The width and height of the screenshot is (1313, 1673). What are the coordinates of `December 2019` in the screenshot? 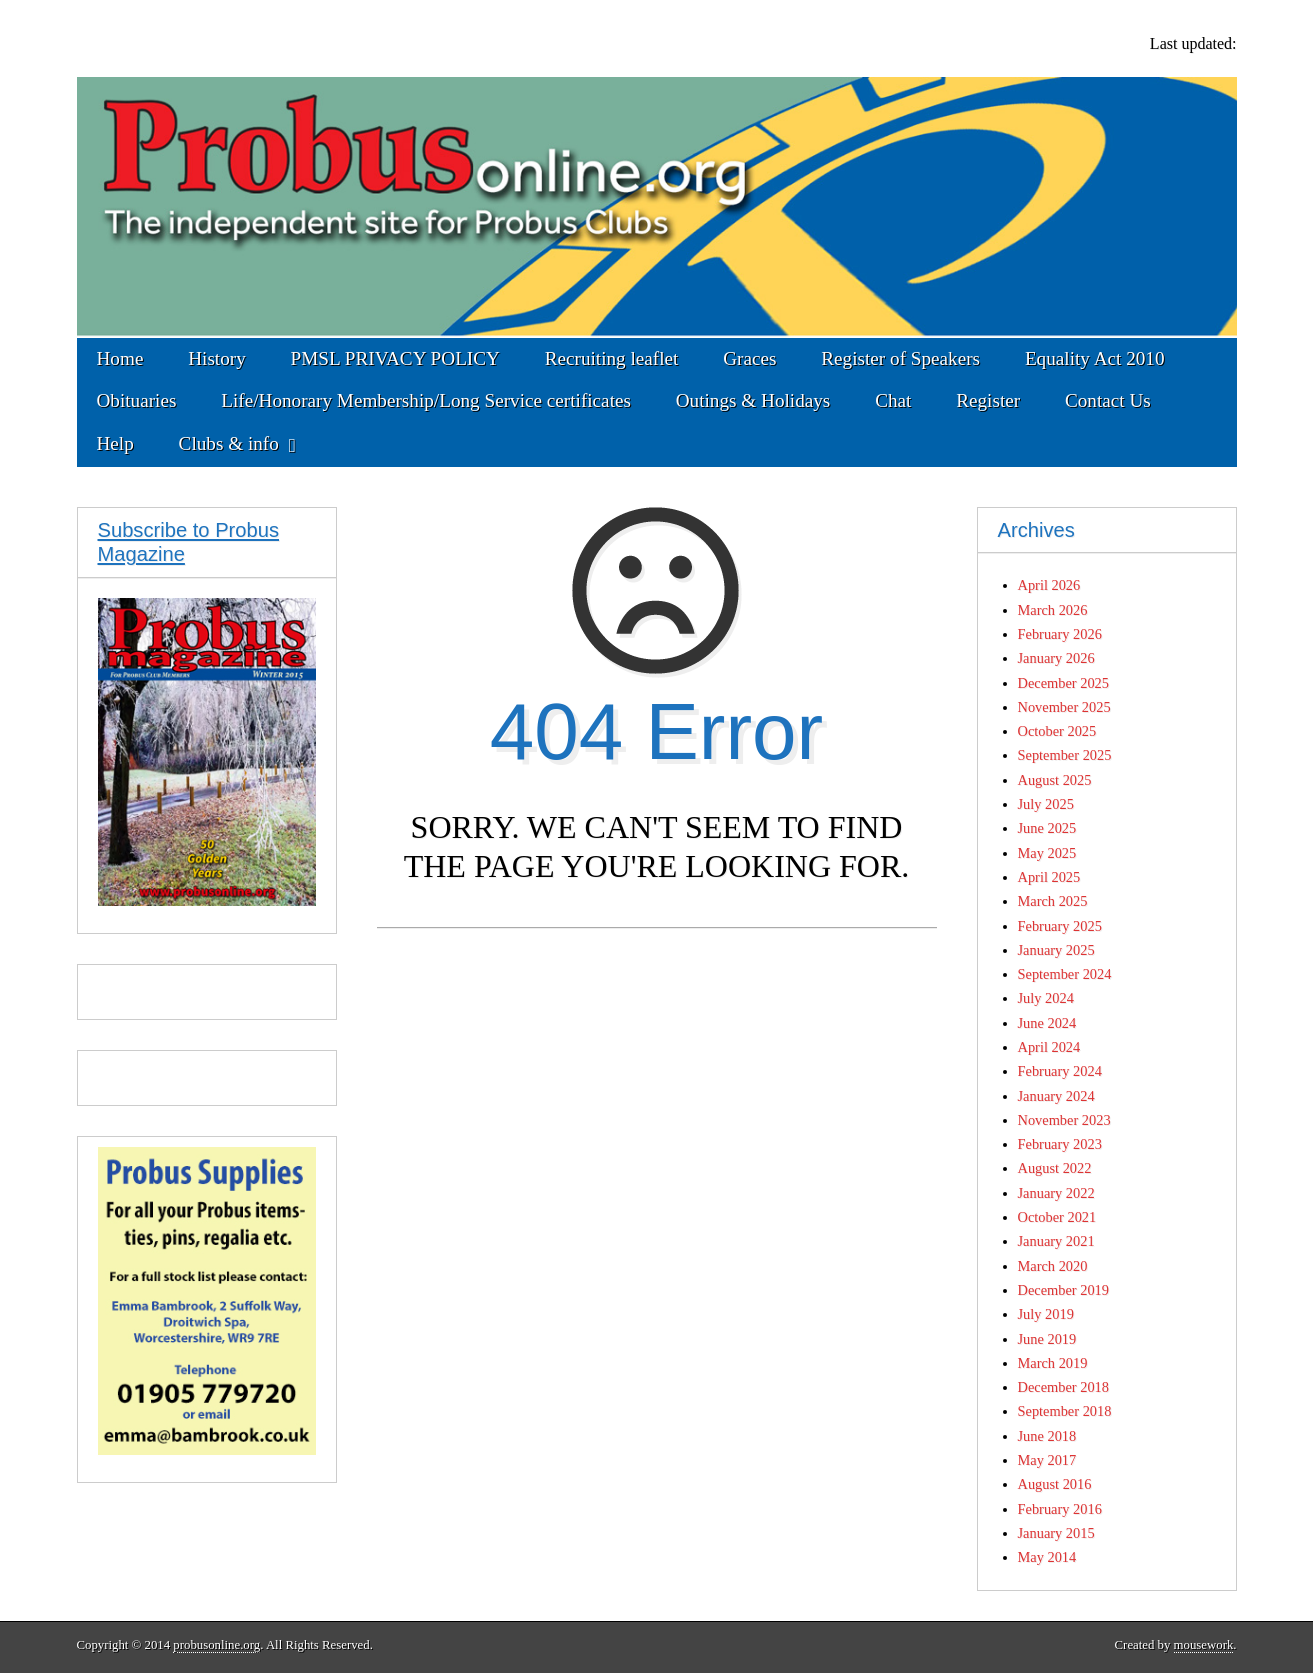 It's located at (1064, 1290).